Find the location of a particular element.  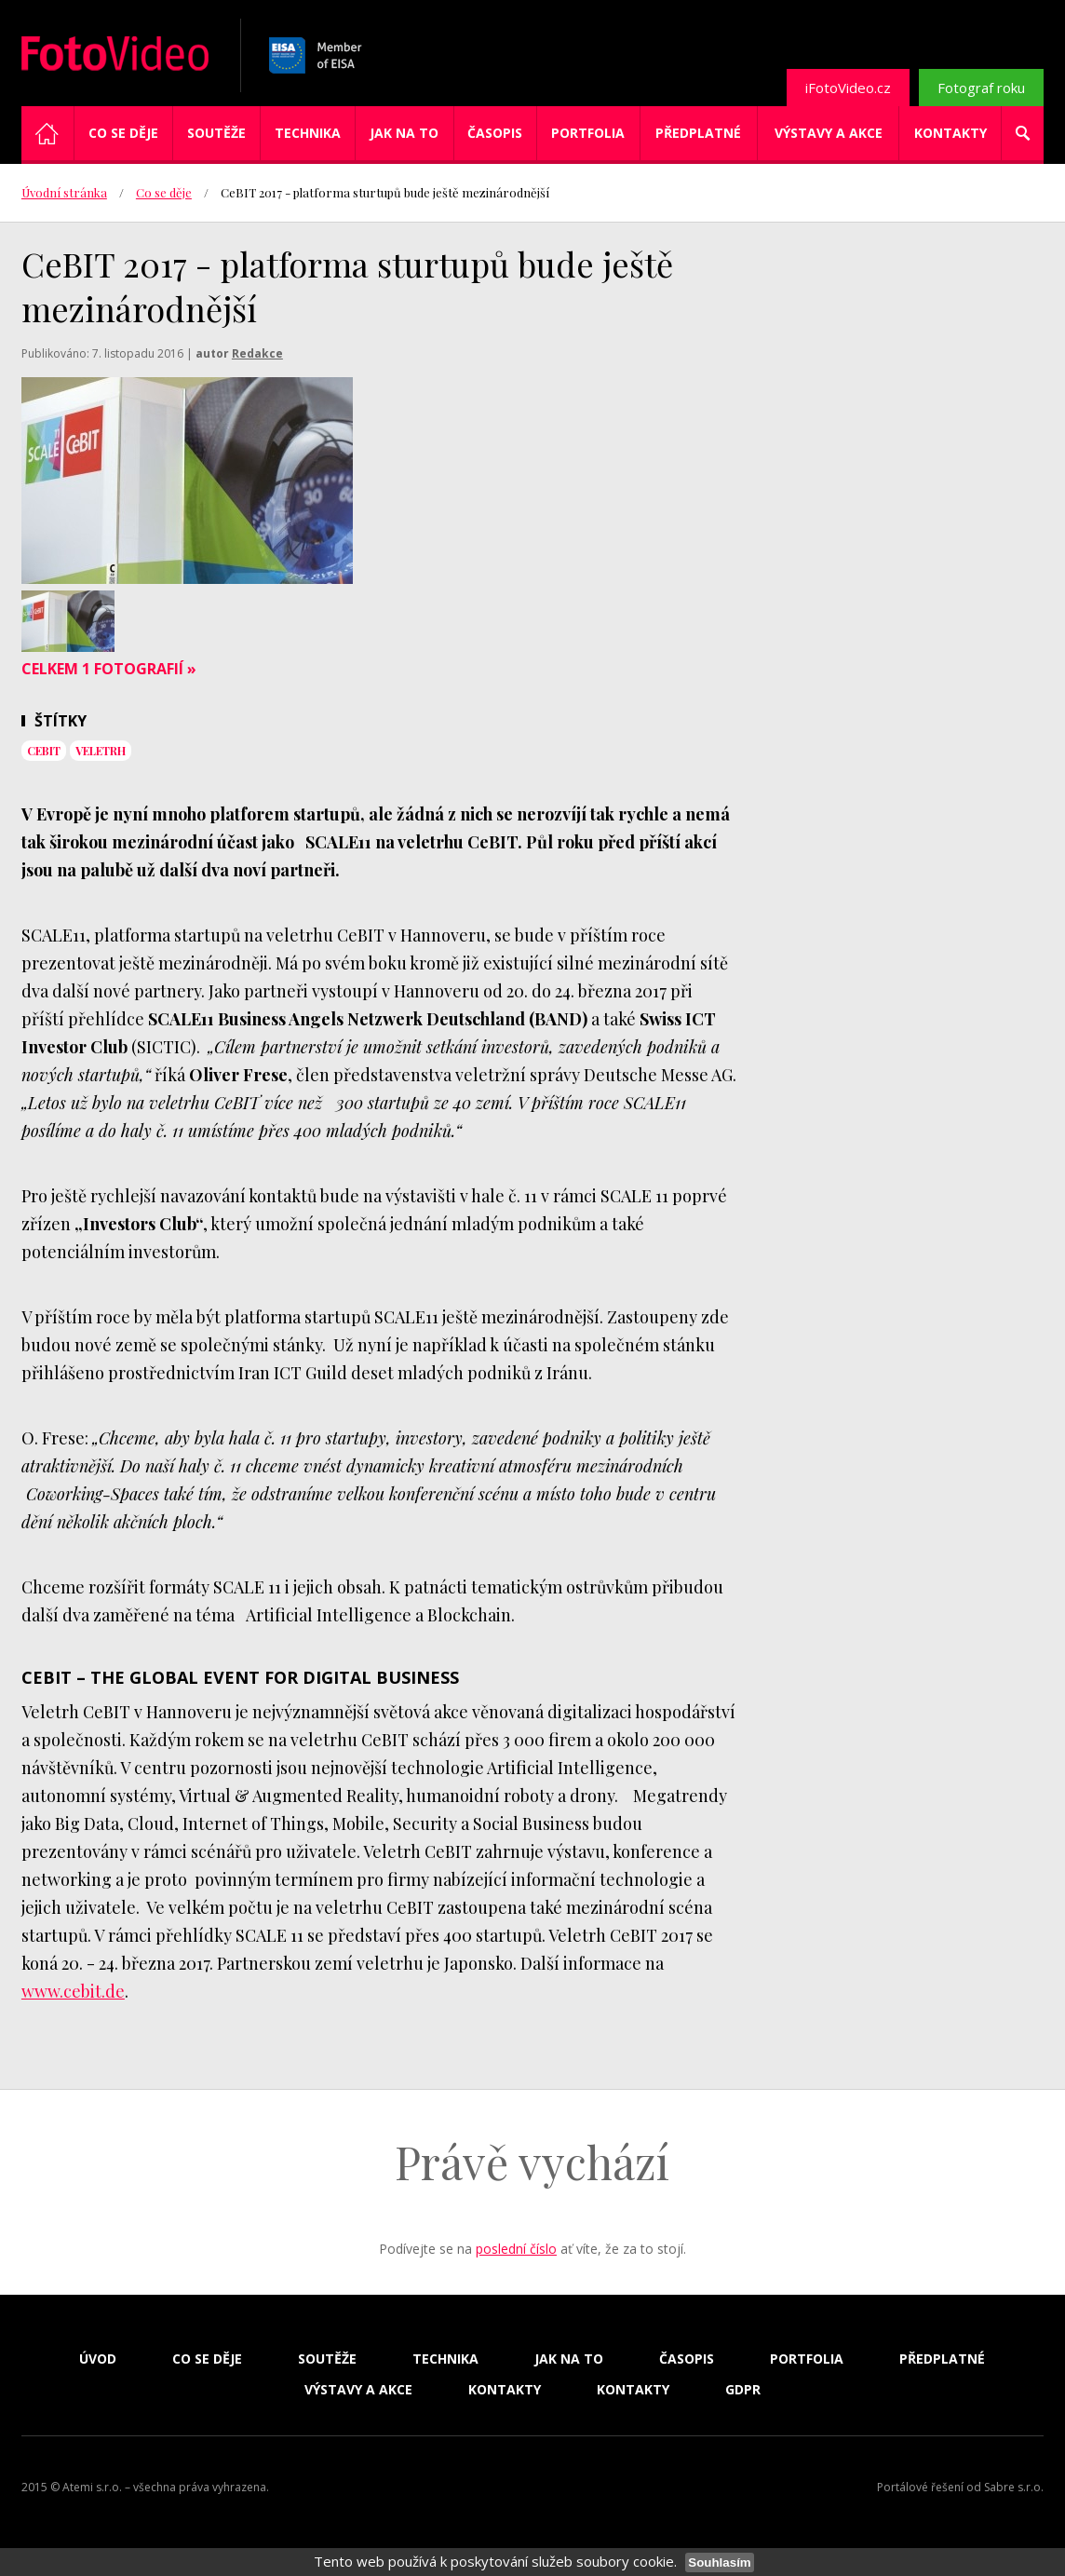

Soutěže is located at coordinates (216, 133).